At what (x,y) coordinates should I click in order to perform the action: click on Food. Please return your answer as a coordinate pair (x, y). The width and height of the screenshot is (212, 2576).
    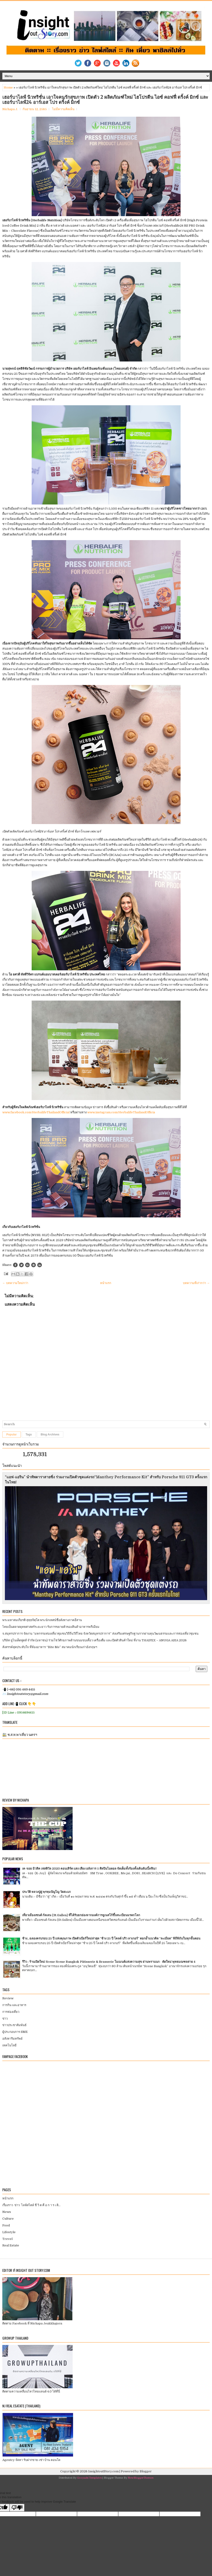
    Looking at the image, I should click on (6, 2225).